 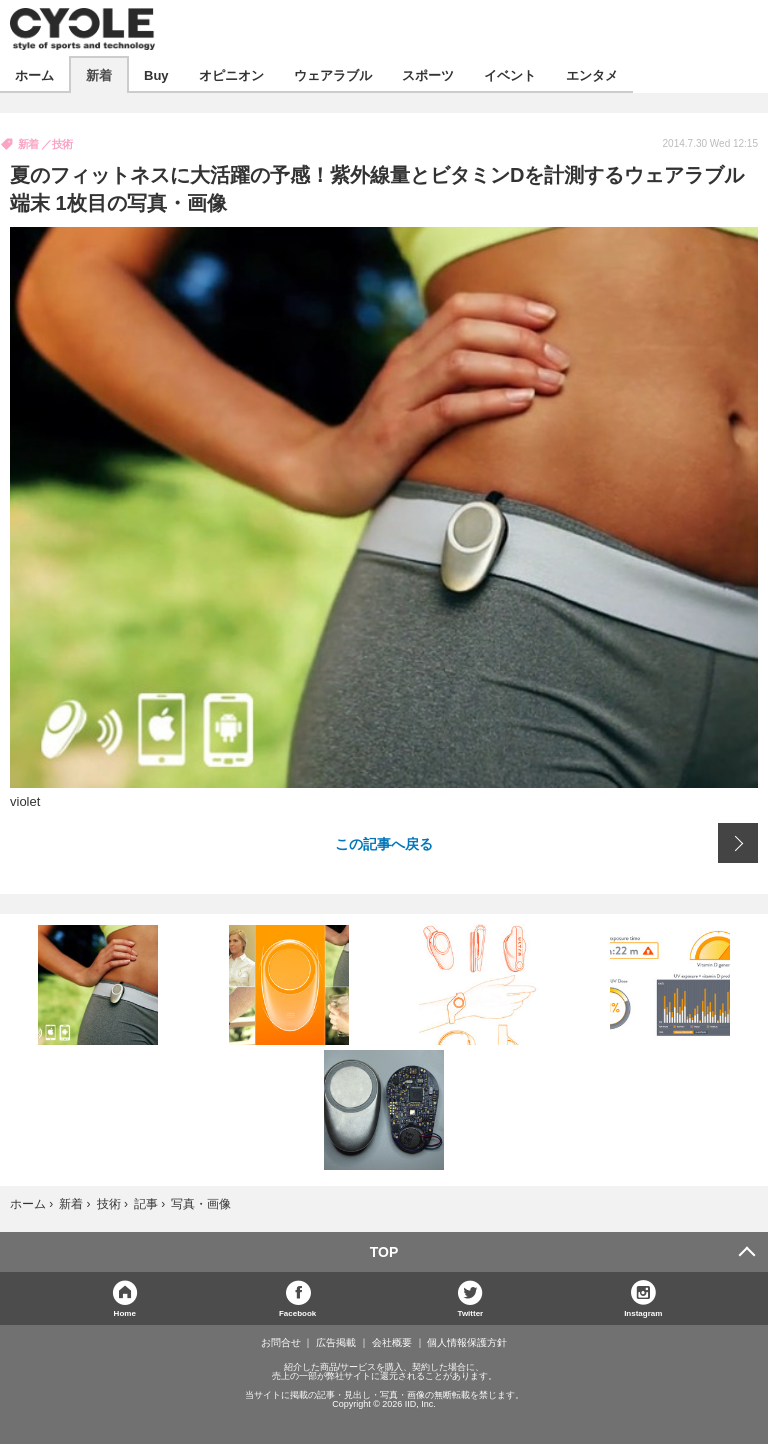 I want to click on TOP, so click(x=384, y=1252).